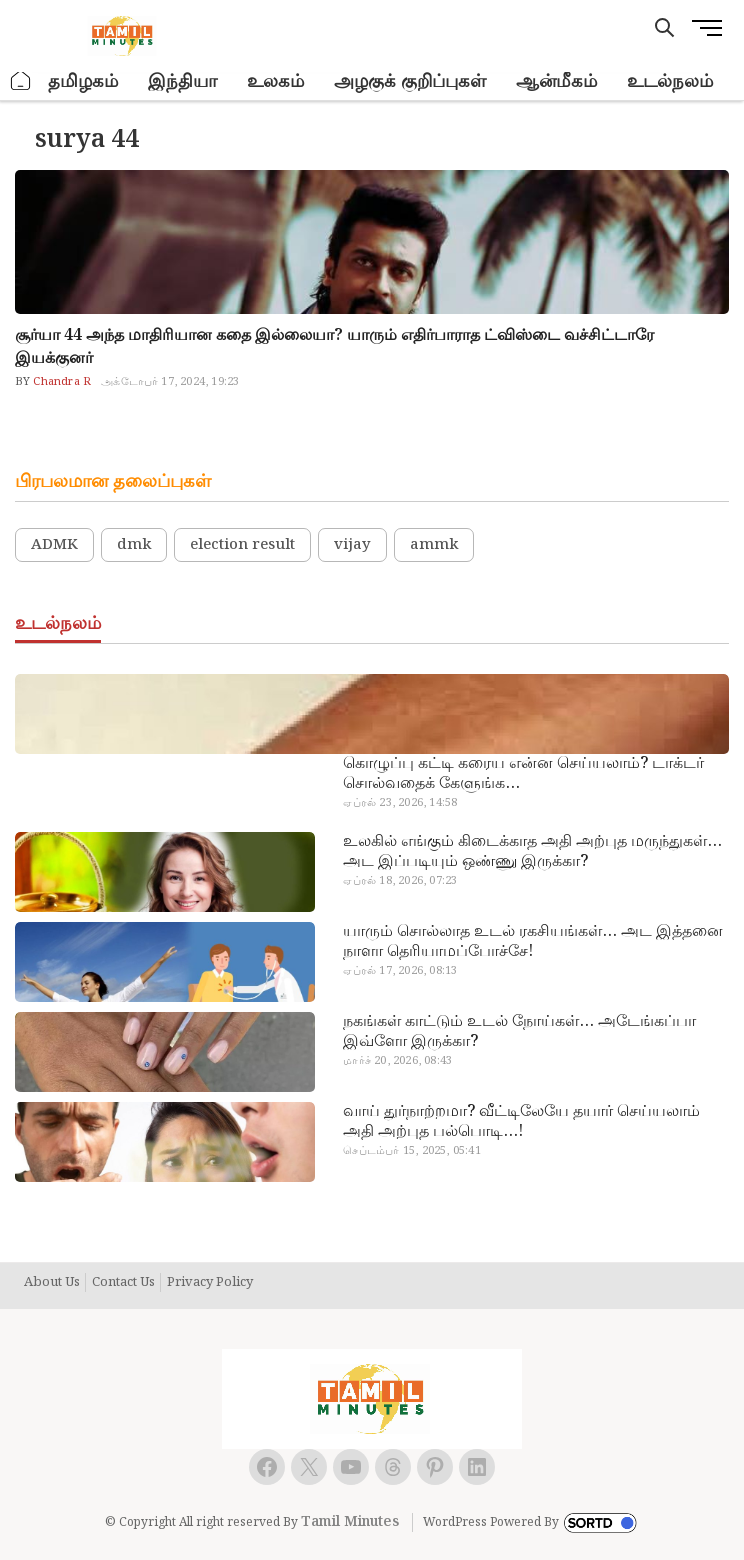  What do you see at coordinates (670, 81) in the screenshot?
I see `உடல்நலம்` at bounding box center [670, 81].